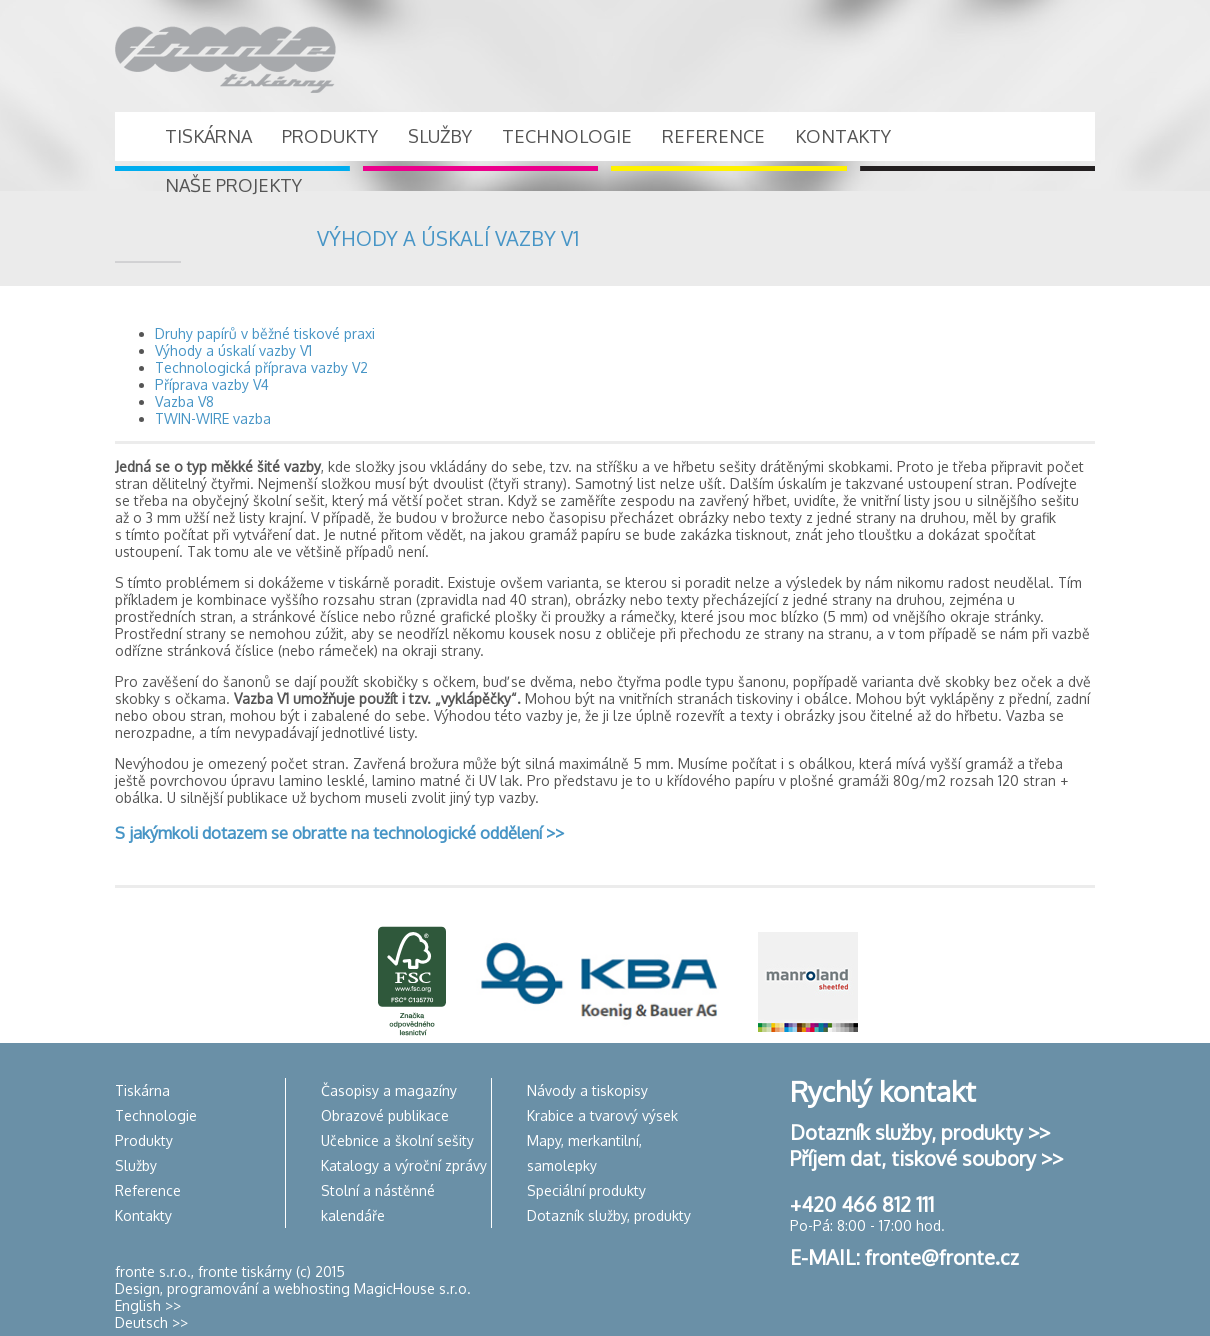  I want to click on PRODUKTY, so click(330, 136).